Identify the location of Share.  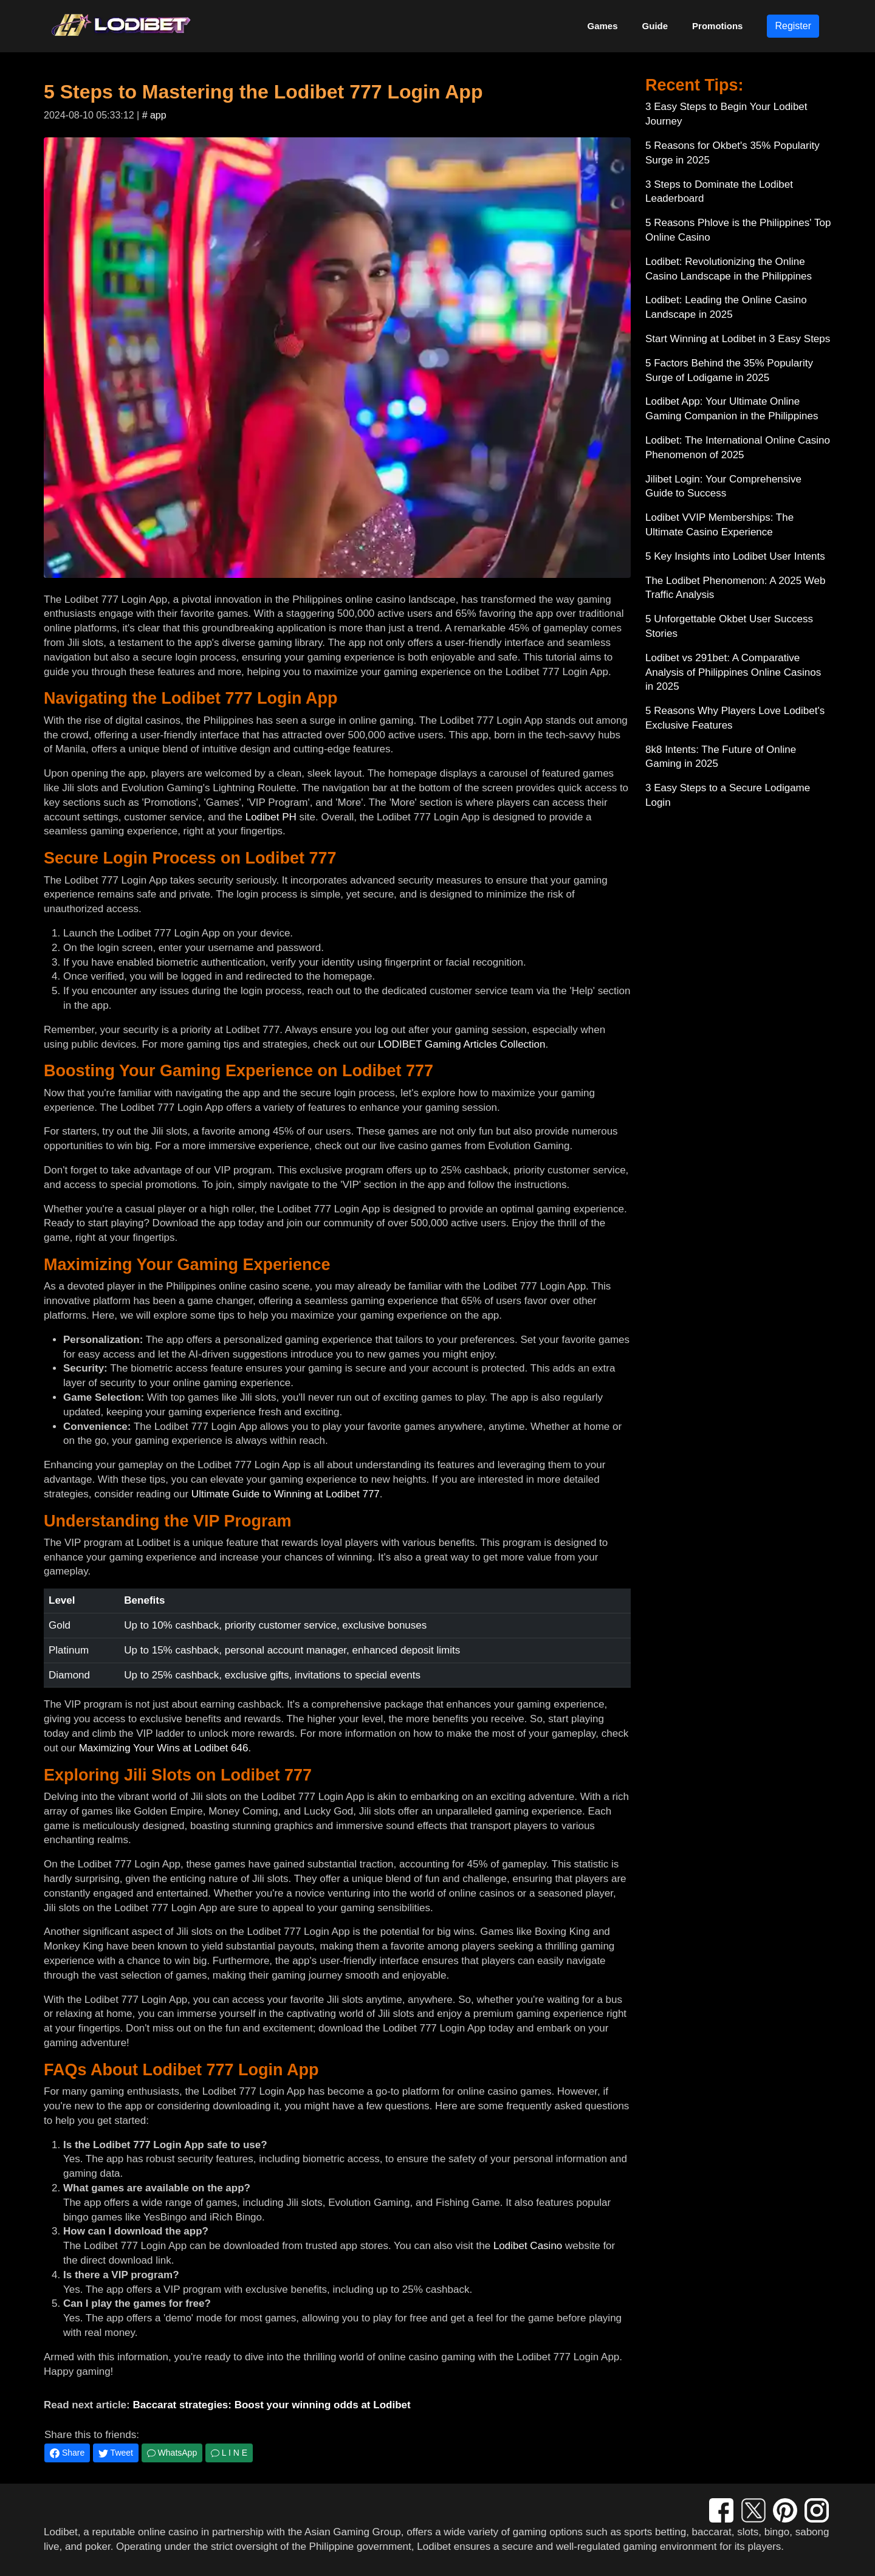
(67, 2453).